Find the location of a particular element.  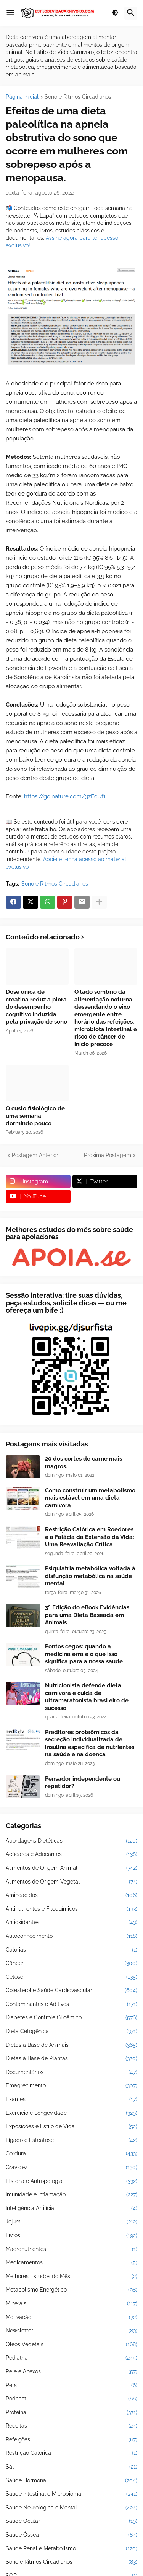

Preditores proteômicos da secreção individualizada de insulina específica de nutrientes na saúde e na doença is located at coordinates (89, 1743).